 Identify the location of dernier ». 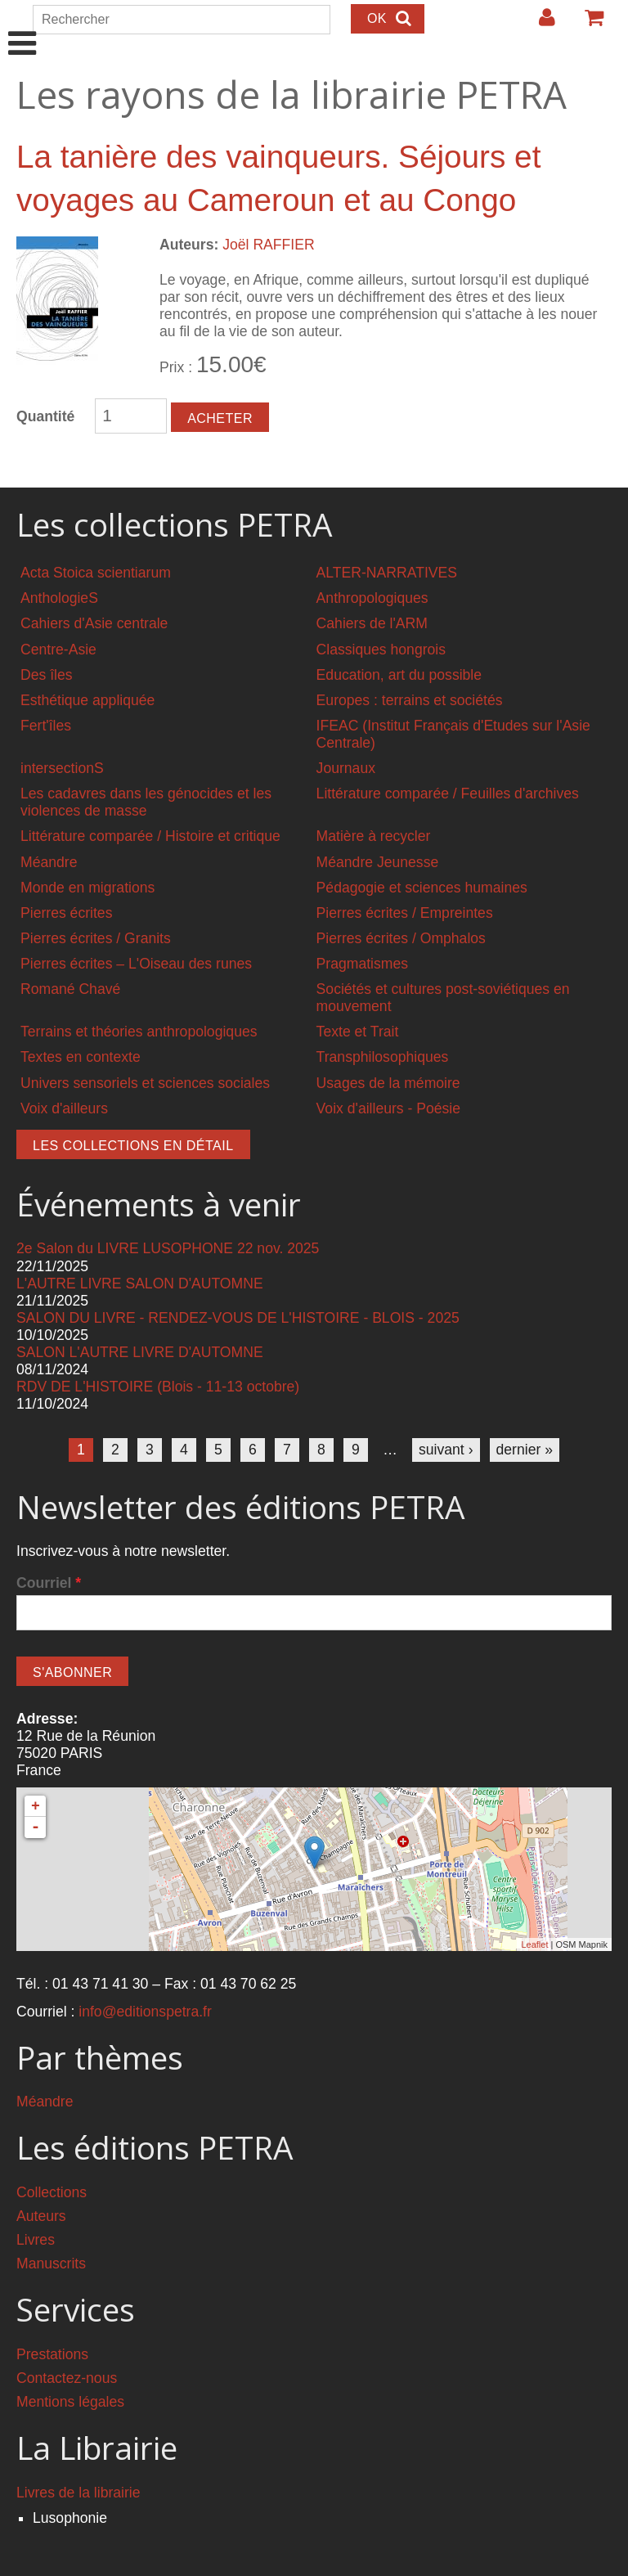
(524, 1449).